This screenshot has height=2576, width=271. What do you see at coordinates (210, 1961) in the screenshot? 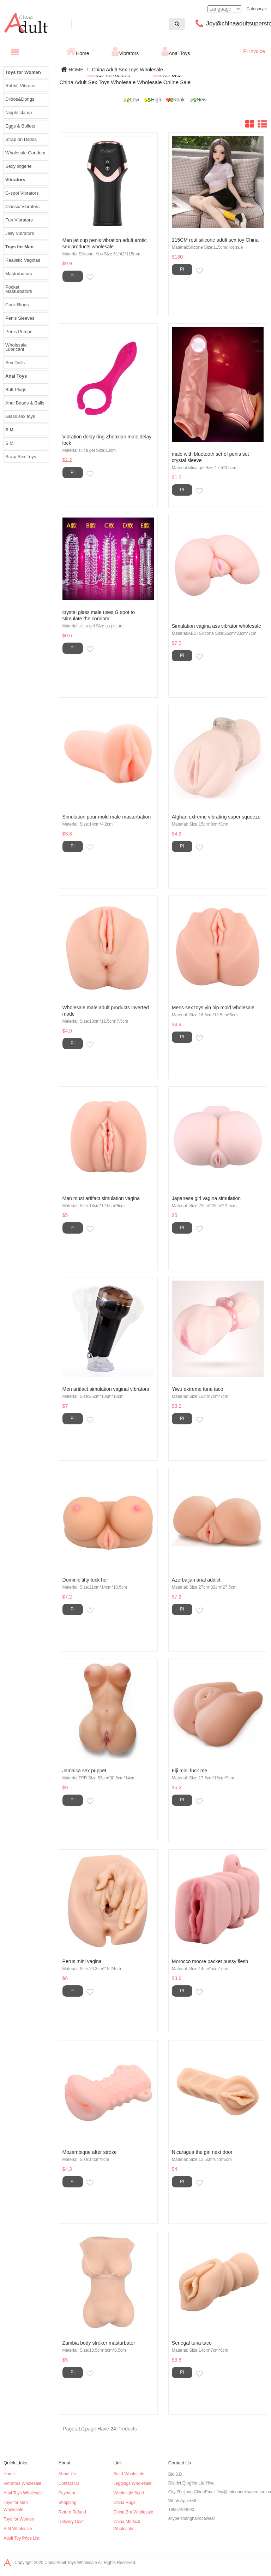
I see `Morocco moore packet pussy flesh` at bounding box center [210, 1961].